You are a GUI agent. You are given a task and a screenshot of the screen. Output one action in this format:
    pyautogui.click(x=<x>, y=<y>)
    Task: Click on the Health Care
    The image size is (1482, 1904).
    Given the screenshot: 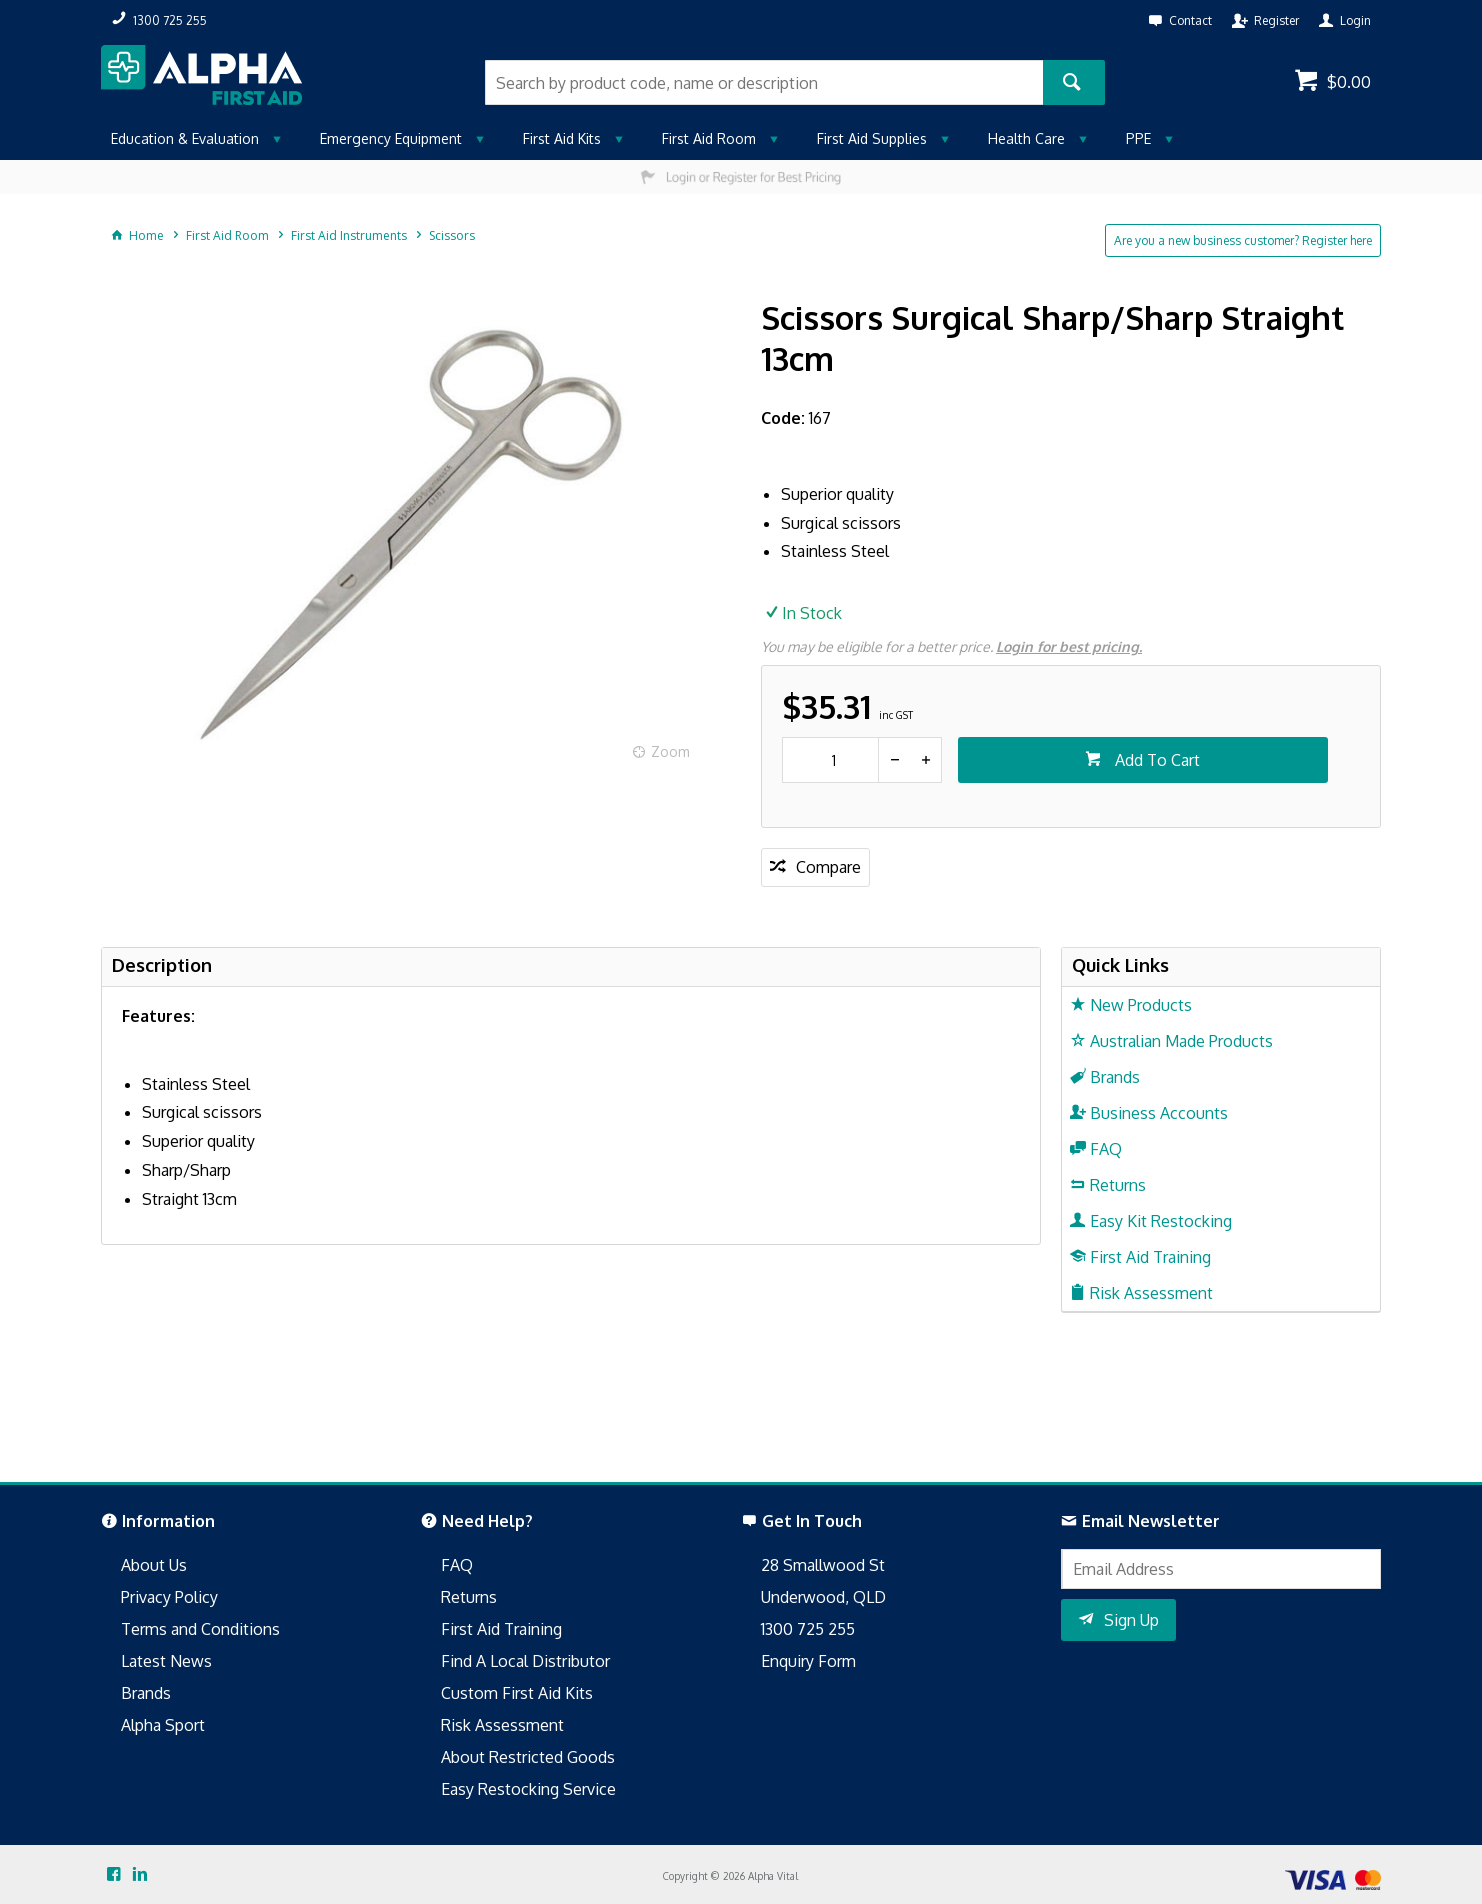 What is the action you would take?
    pyautogui.click(x=1026, y=138)
    